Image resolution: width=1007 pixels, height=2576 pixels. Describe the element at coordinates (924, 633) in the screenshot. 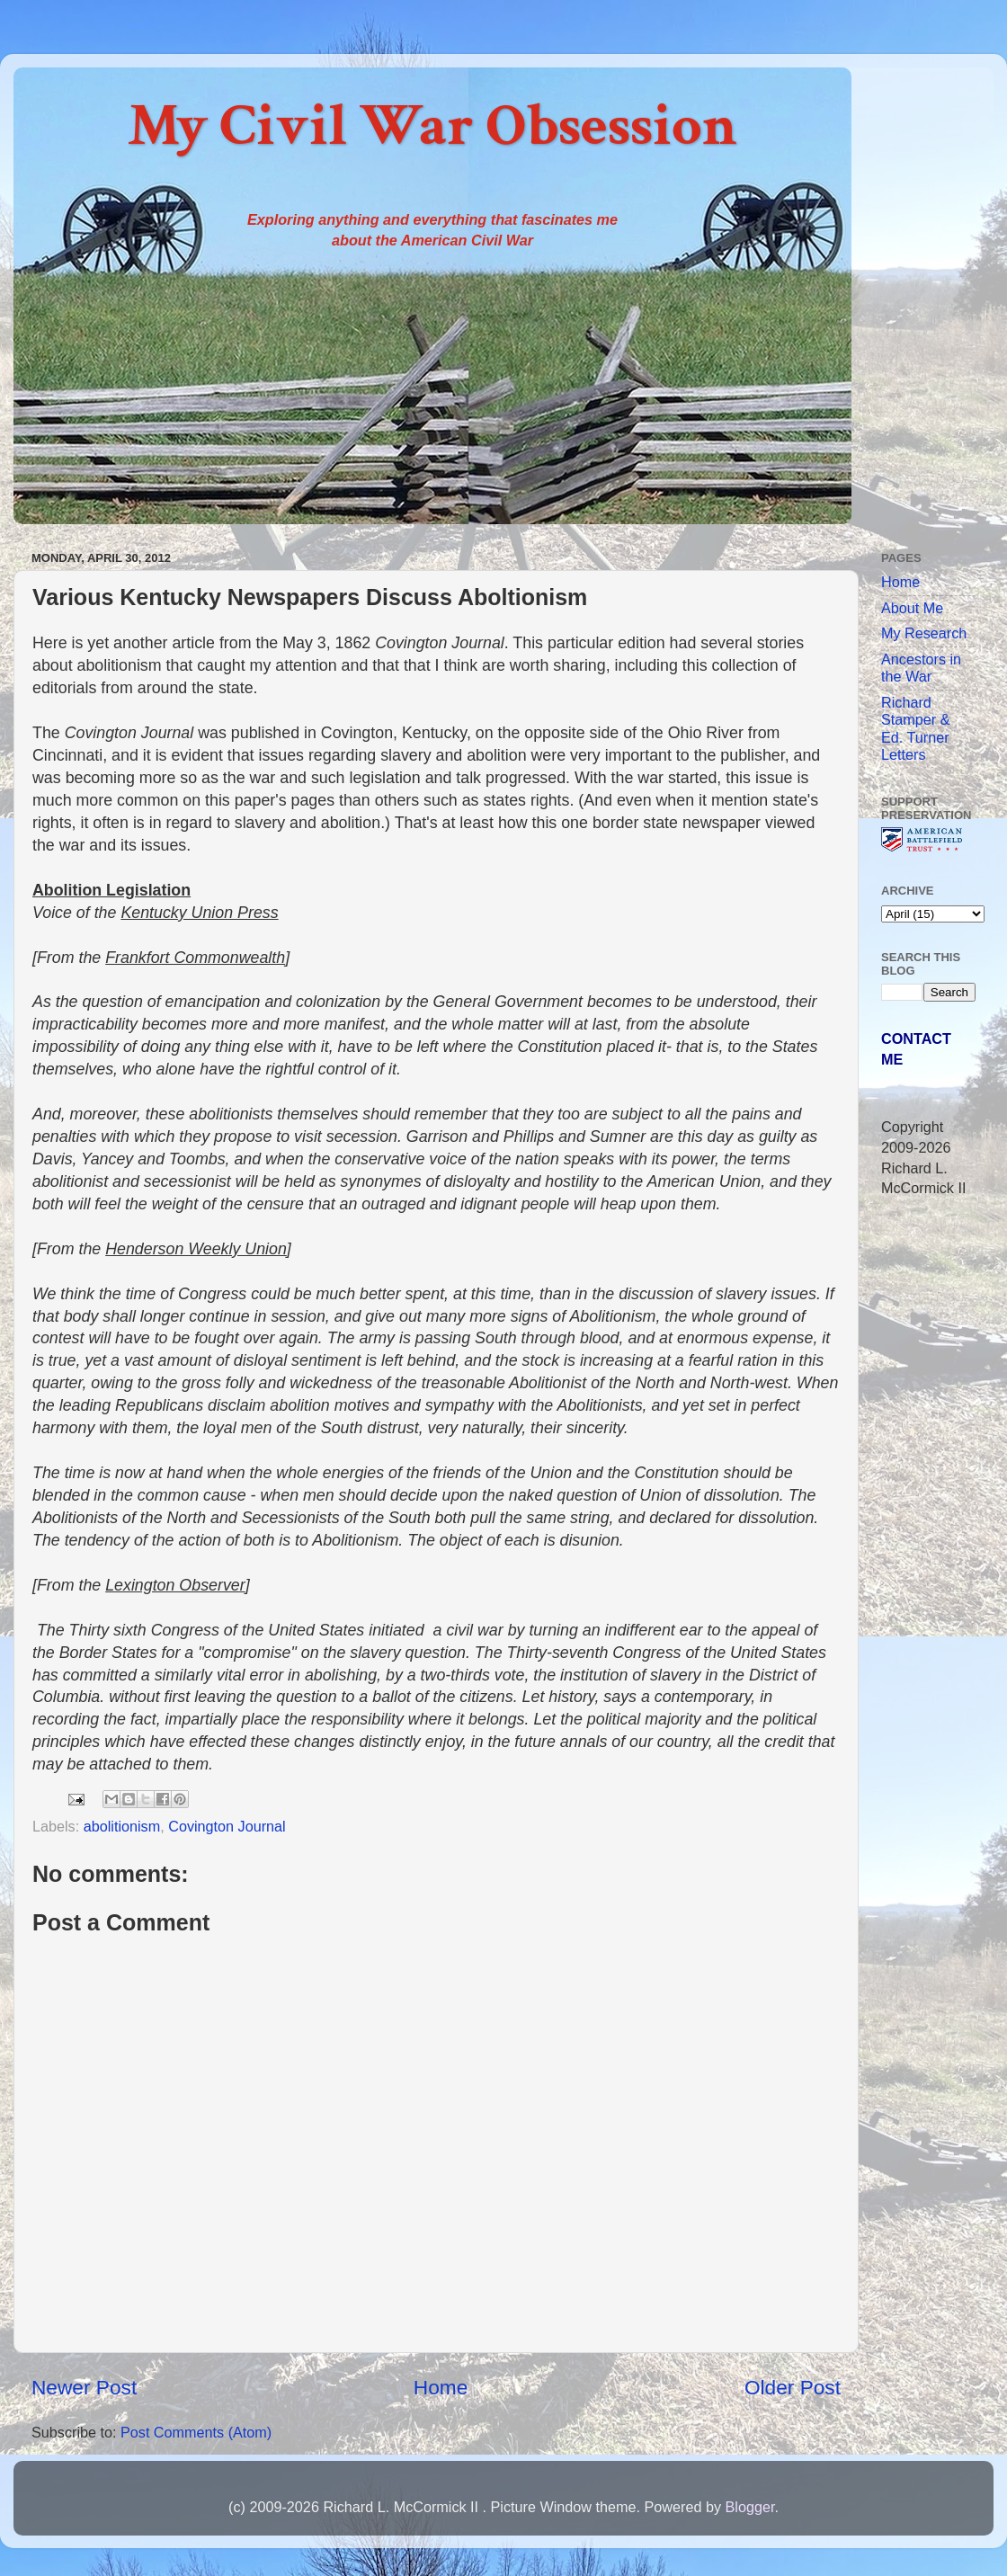

I see `My Research` at that location.